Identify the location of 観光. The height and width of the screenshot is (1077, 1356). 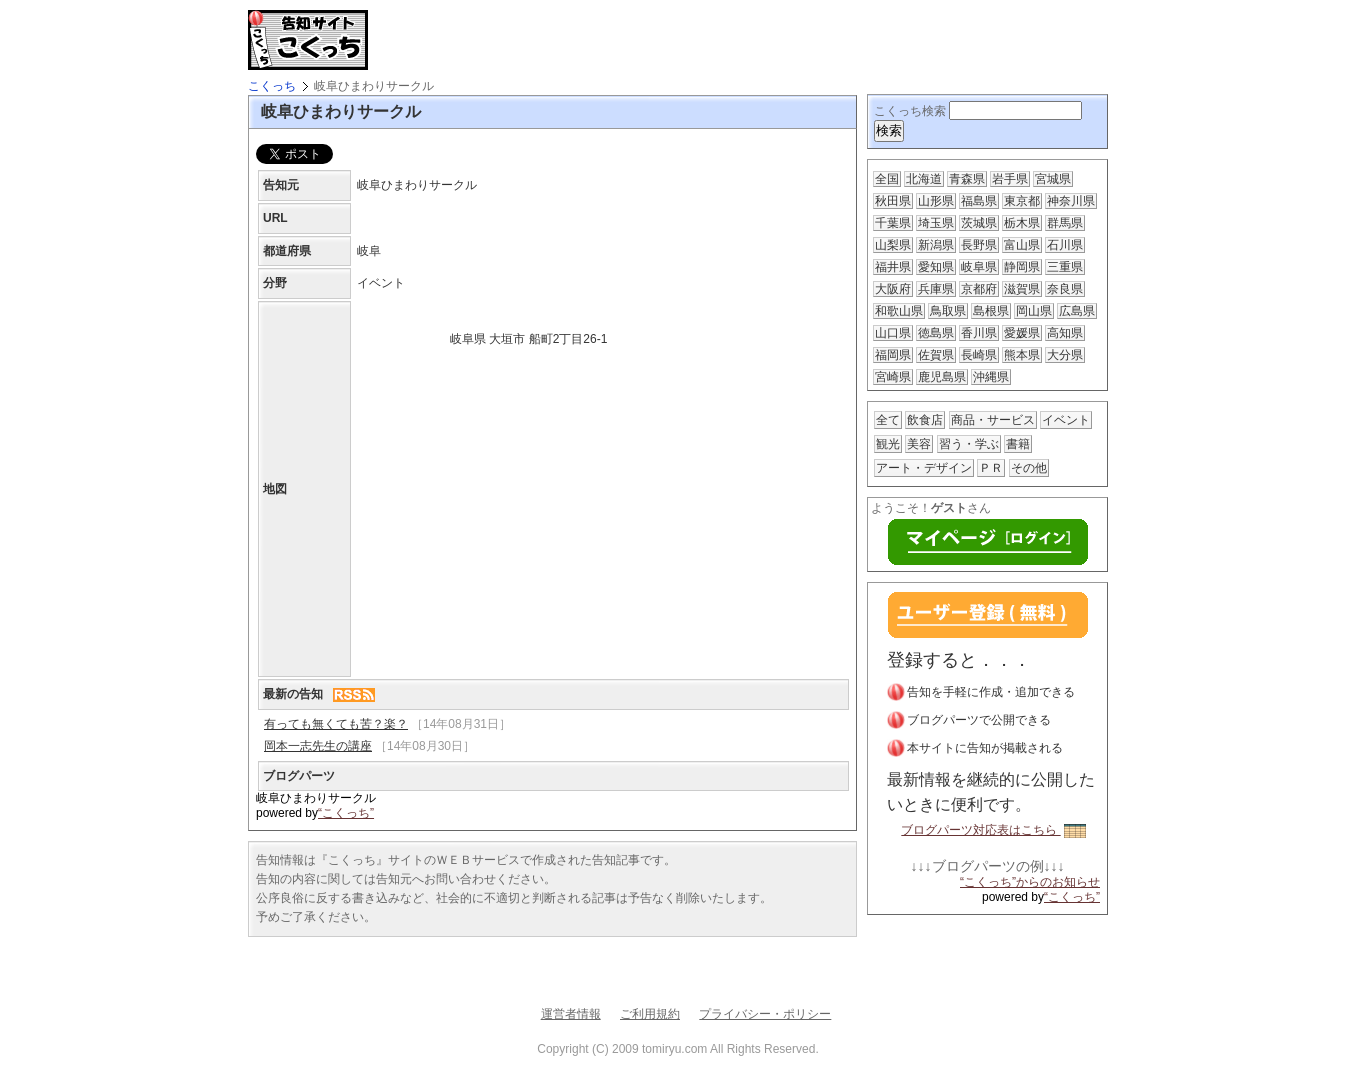
(888, 444).